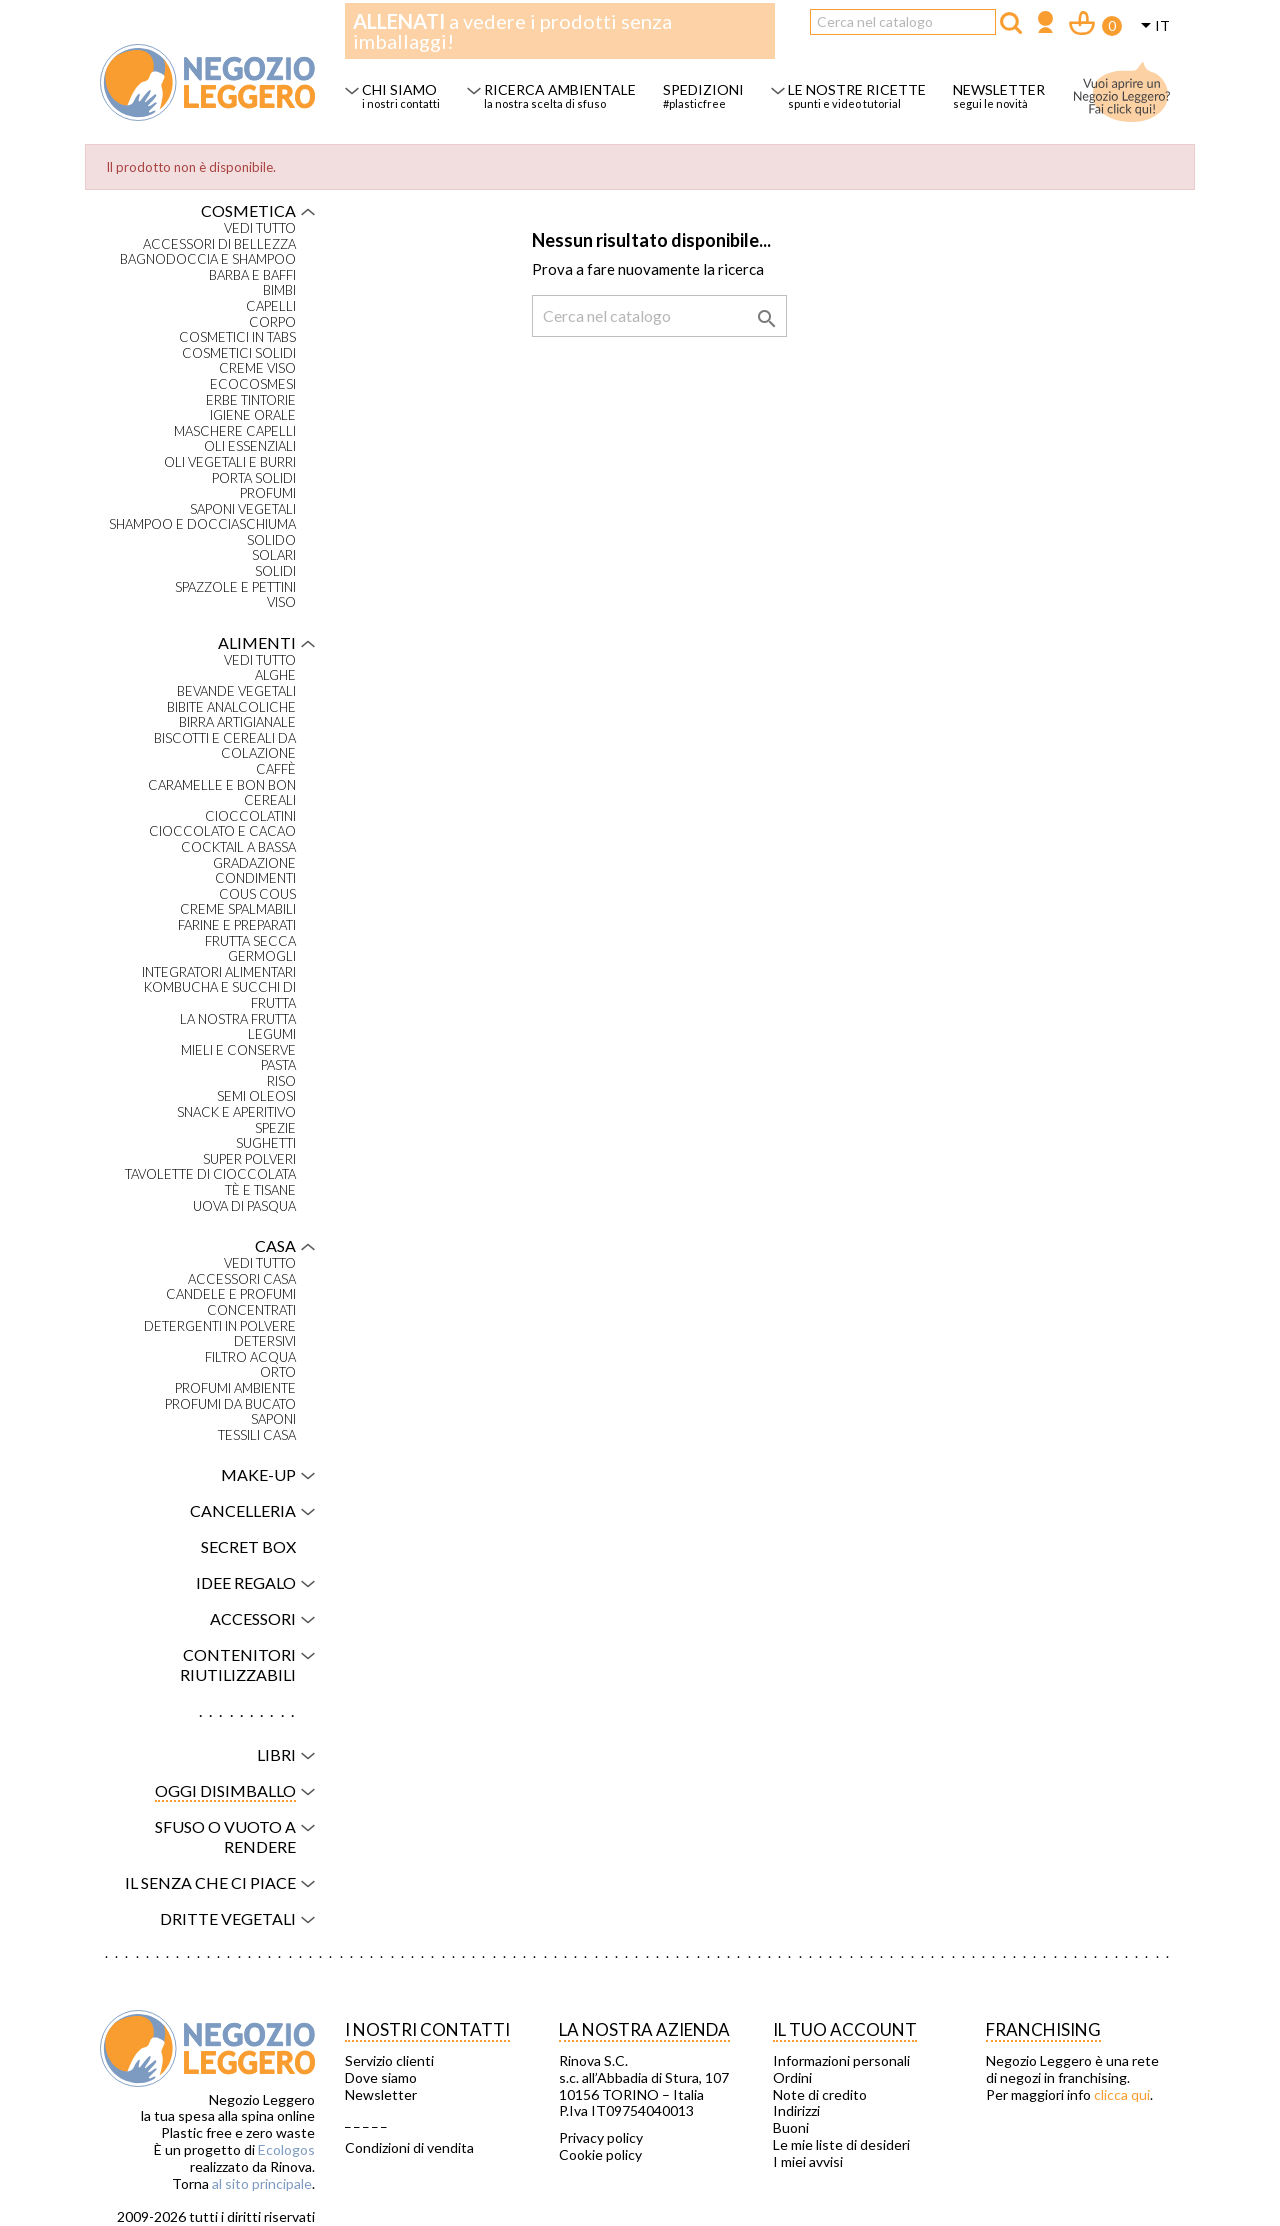  I want to click on Kombucha e succhi di frutta, so click(220, 995).